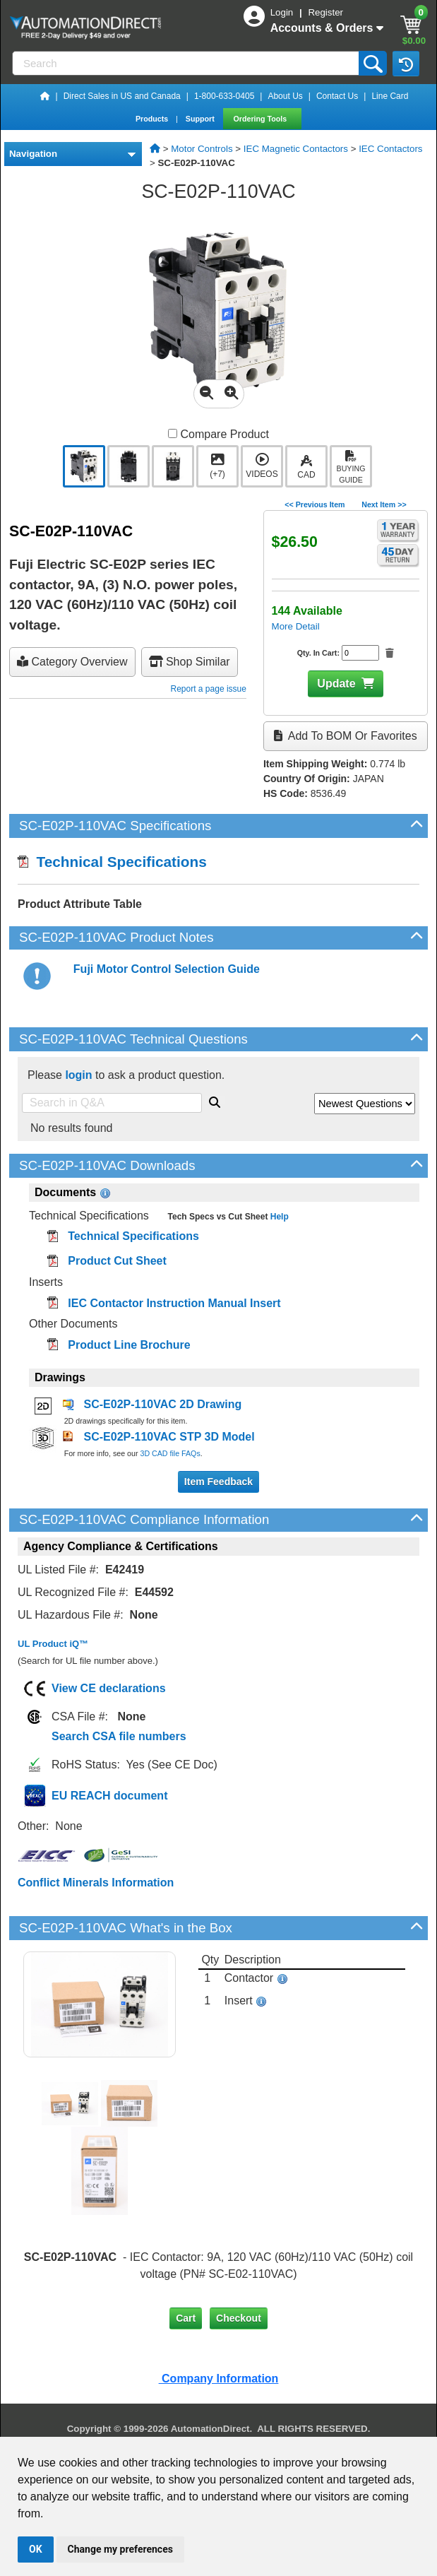 The width and height of the screenshot is (437, 2576). What do you see at coordinates (96, 1883) in the screenshot?
I see `Conflict Minerals Information` at bounding box center [96, 1883].